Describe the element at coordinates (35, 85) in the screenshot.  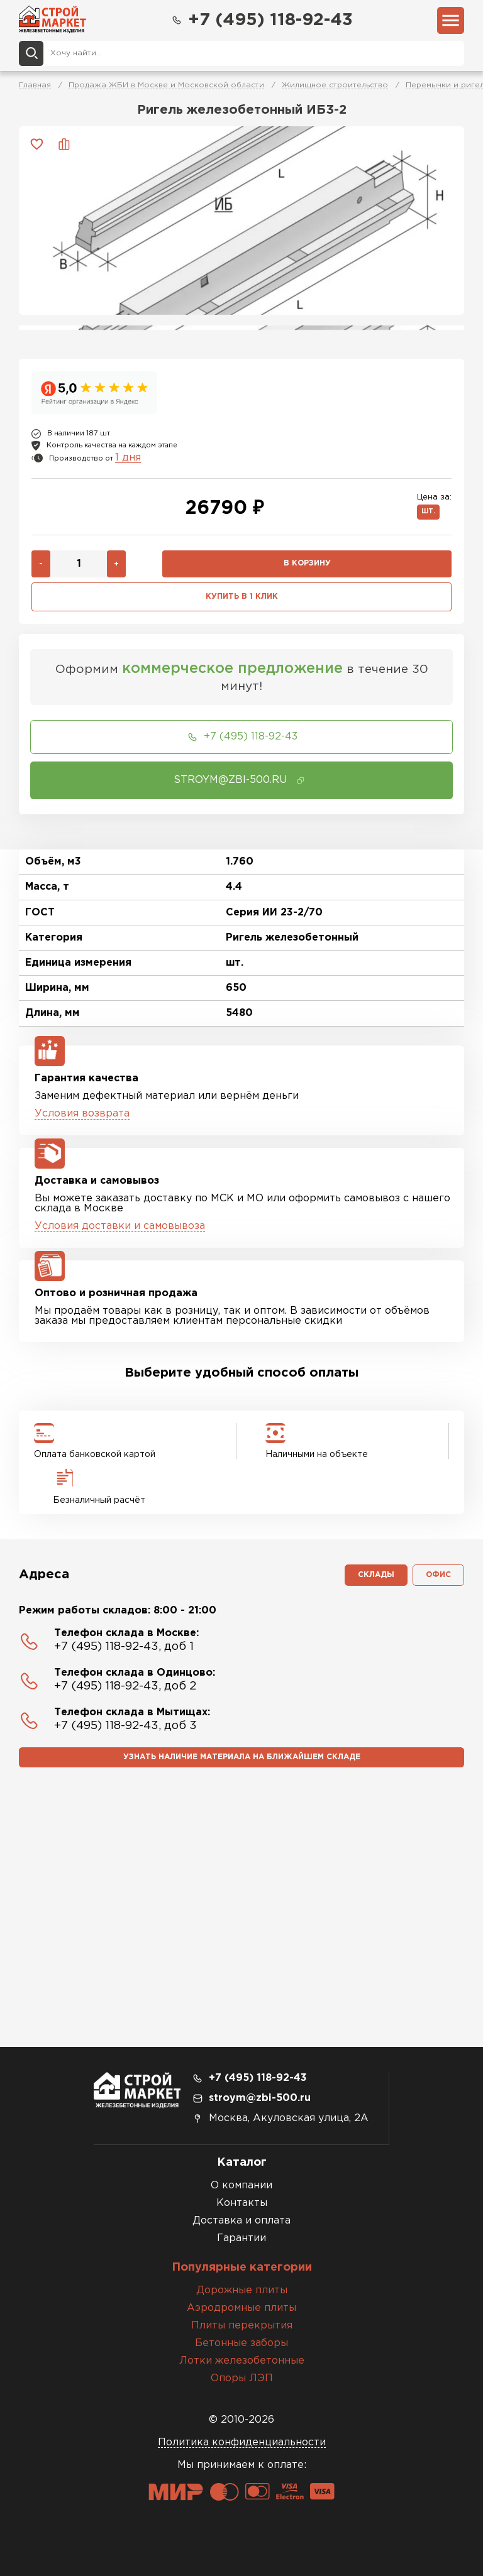
I see `Главная` at that location.